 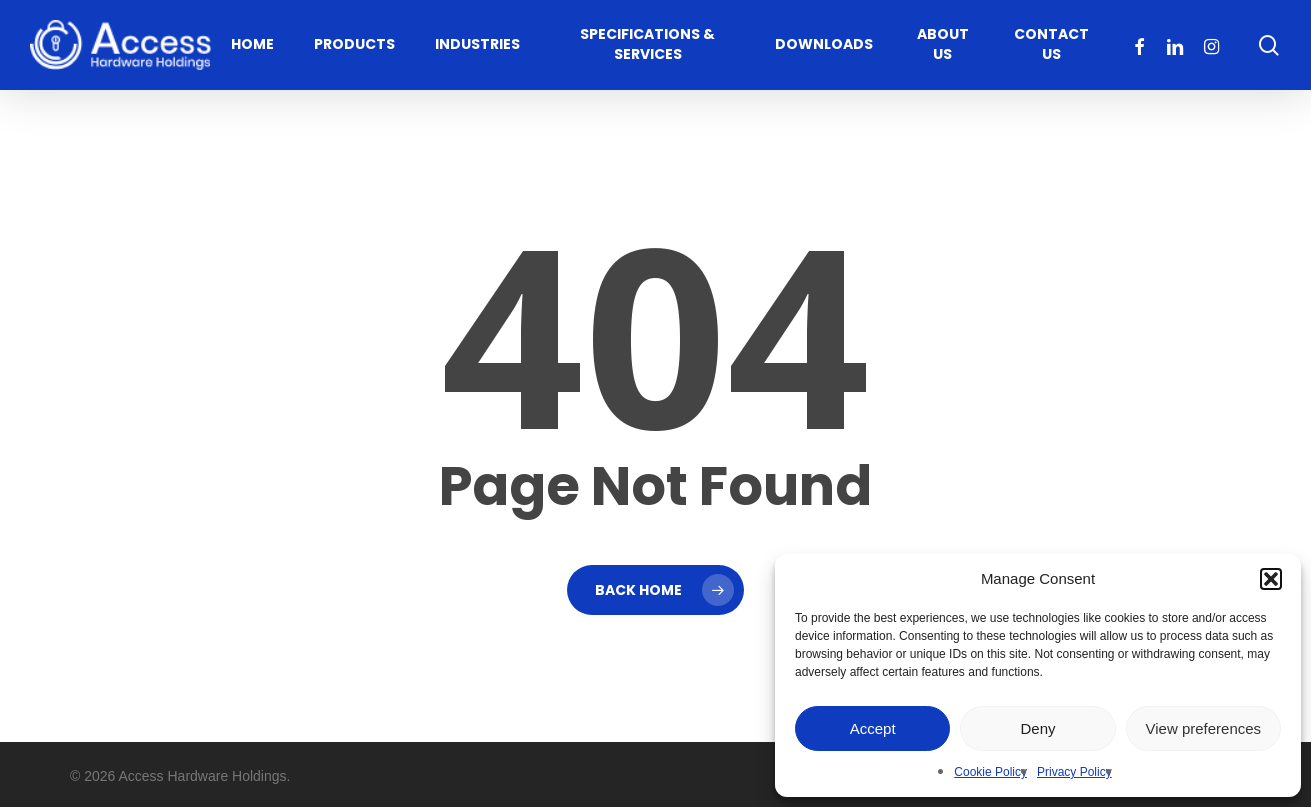 I want to click on Deny, so click(x=1037, y=728).